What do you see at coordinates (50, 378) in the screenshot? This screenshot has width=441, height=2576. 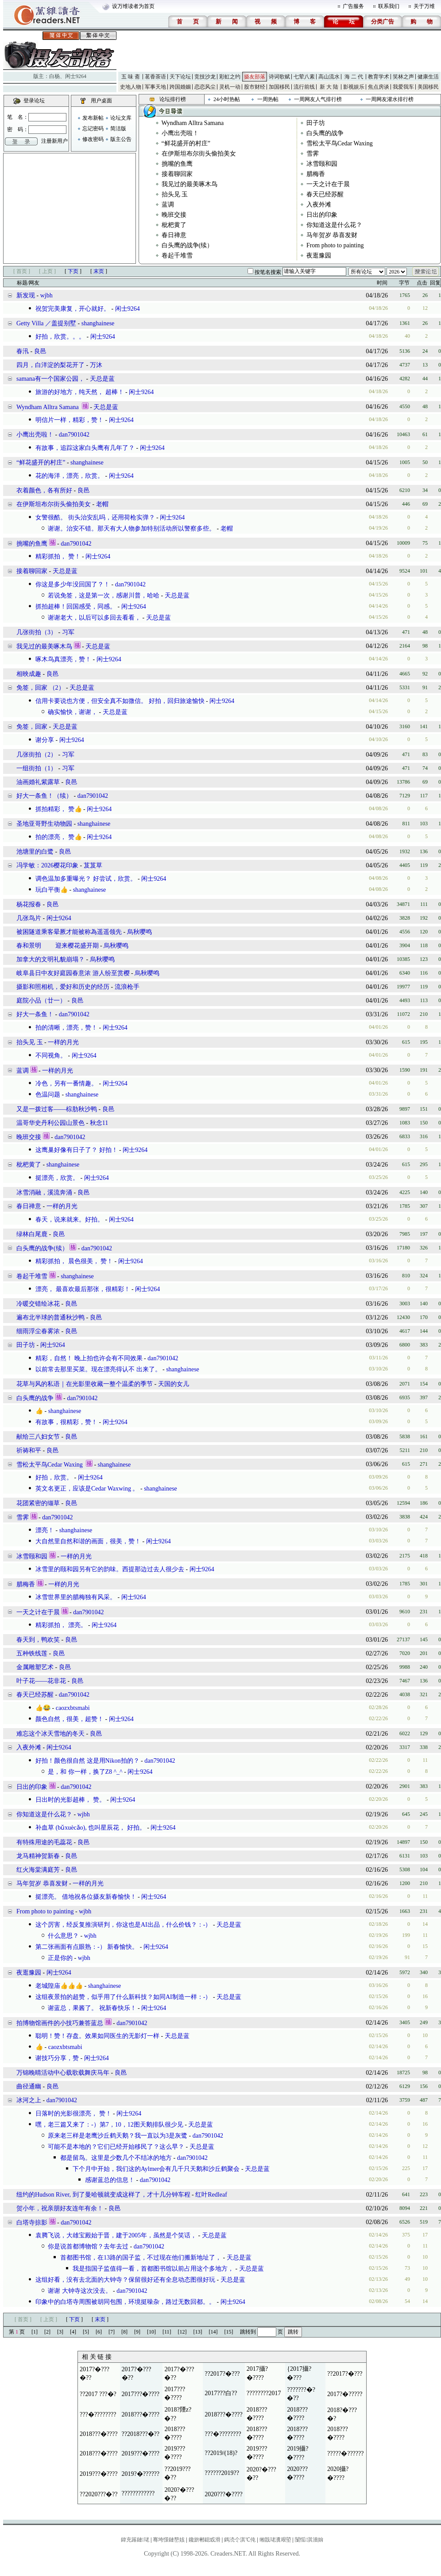 I see `samana有一个国家公园，` at bounding box center [50, 378].